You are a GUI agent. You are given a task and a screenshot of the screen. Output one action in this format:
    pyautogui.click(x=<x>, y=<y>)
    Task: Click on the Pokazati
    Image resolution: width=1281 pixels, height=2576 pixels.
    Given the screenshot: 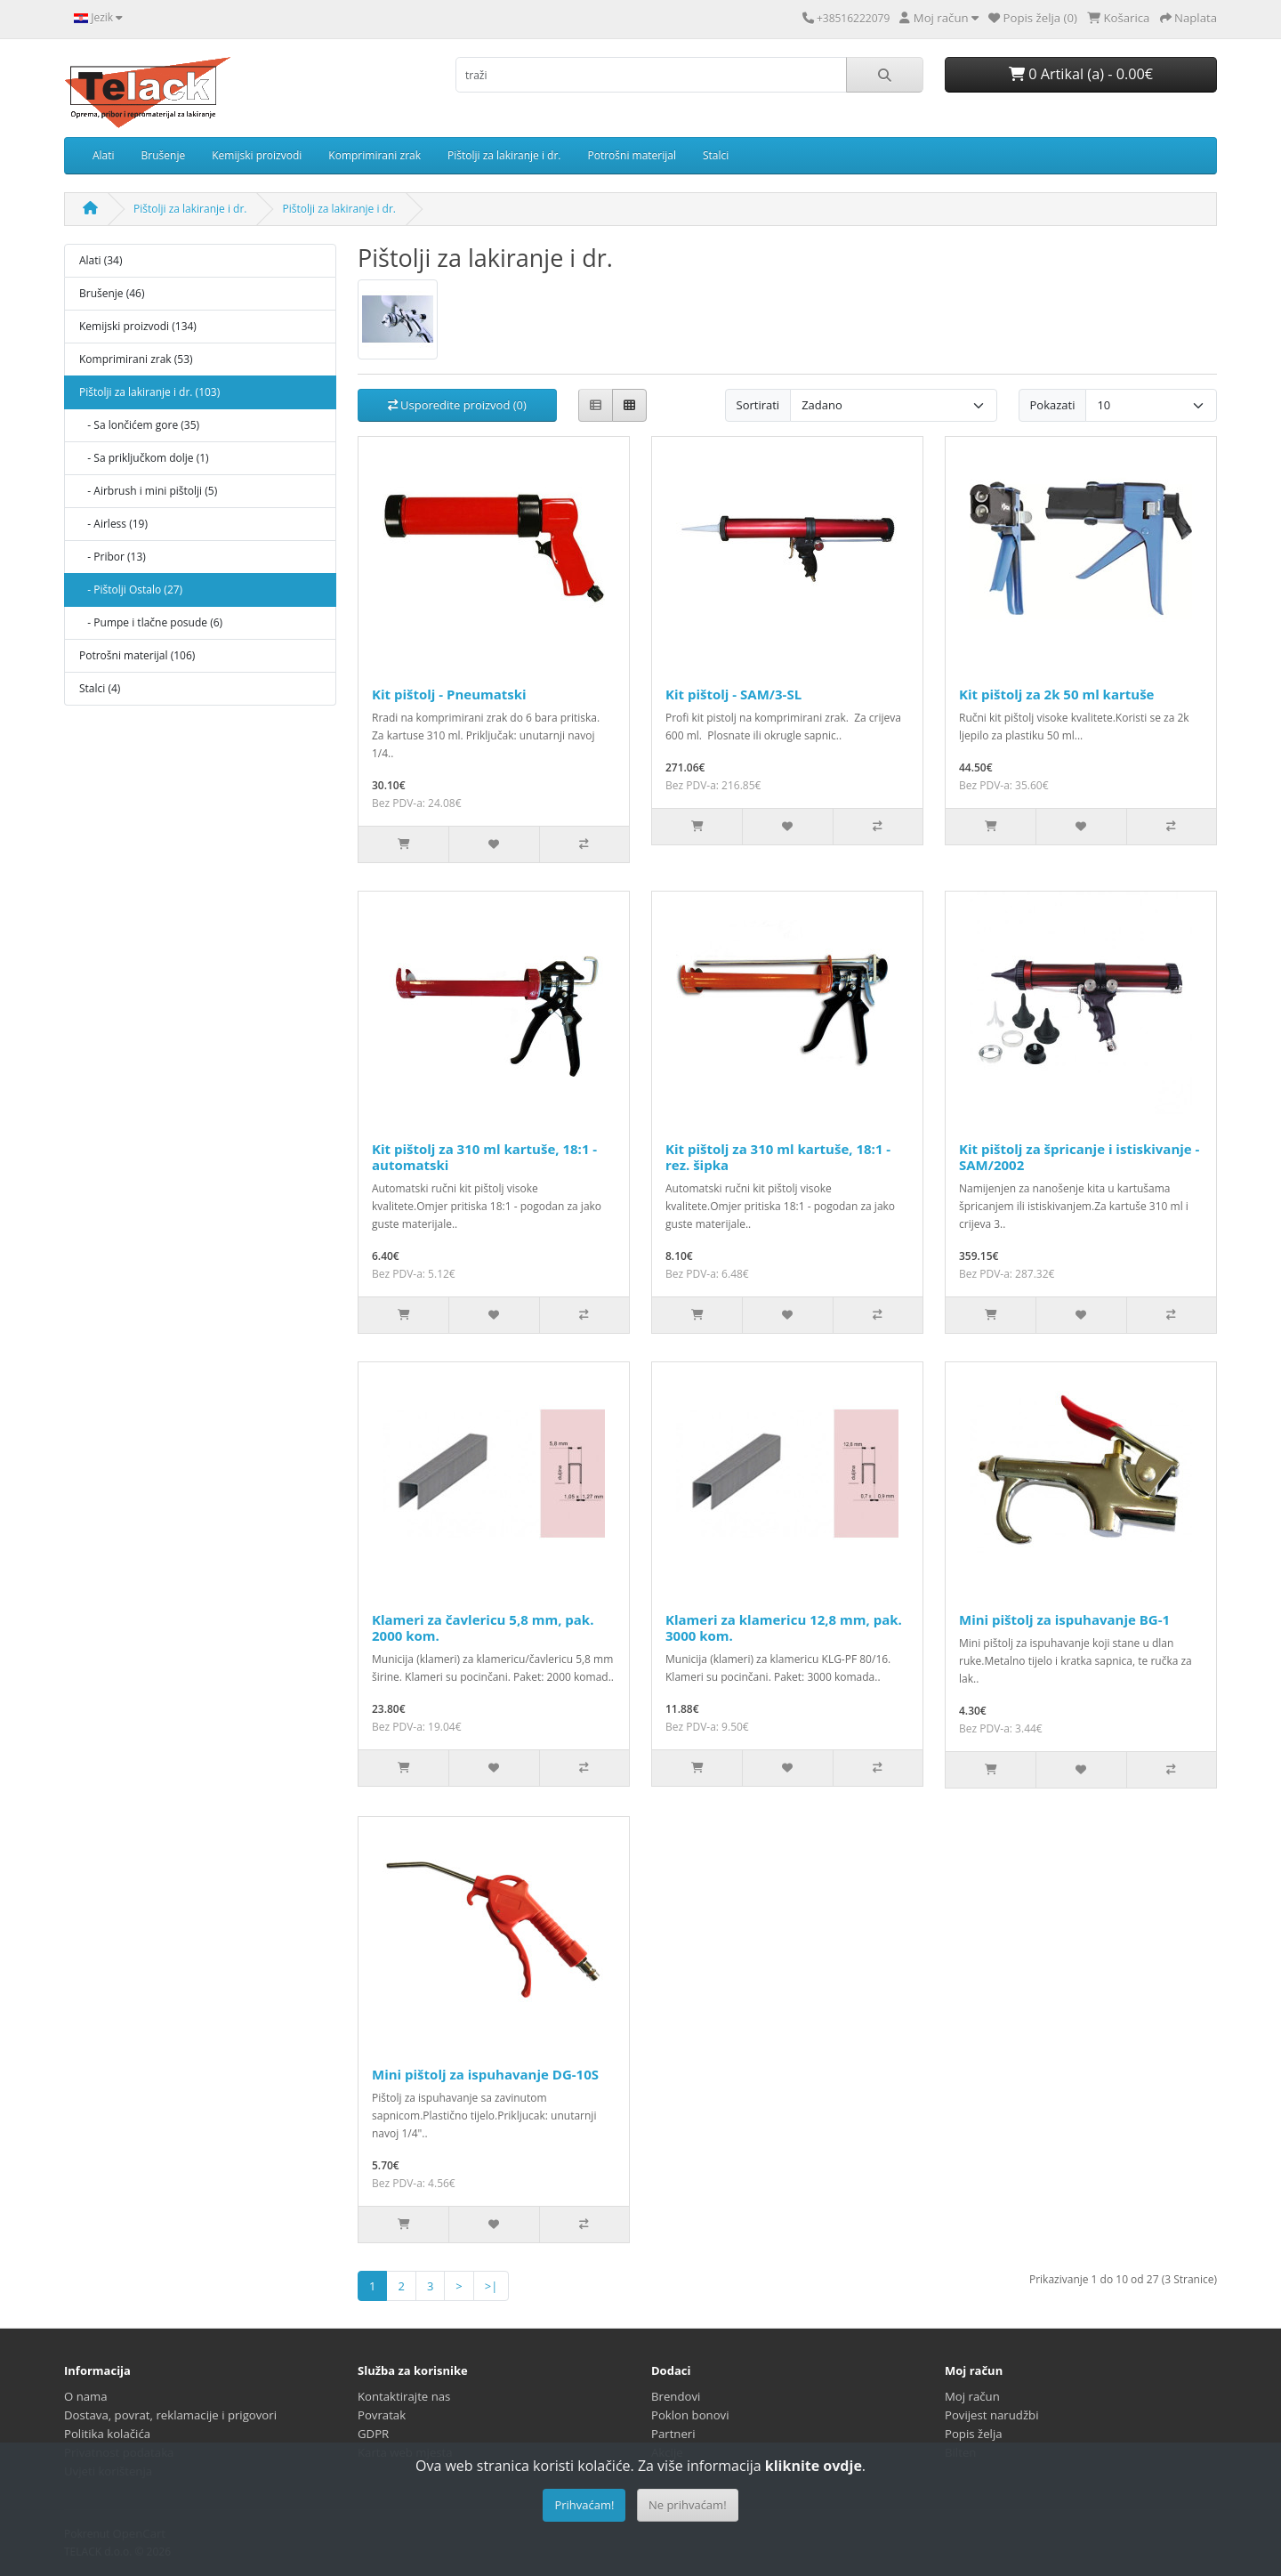 What is the action you would take?
    pyautogui.click(x=1053, y=405)
    